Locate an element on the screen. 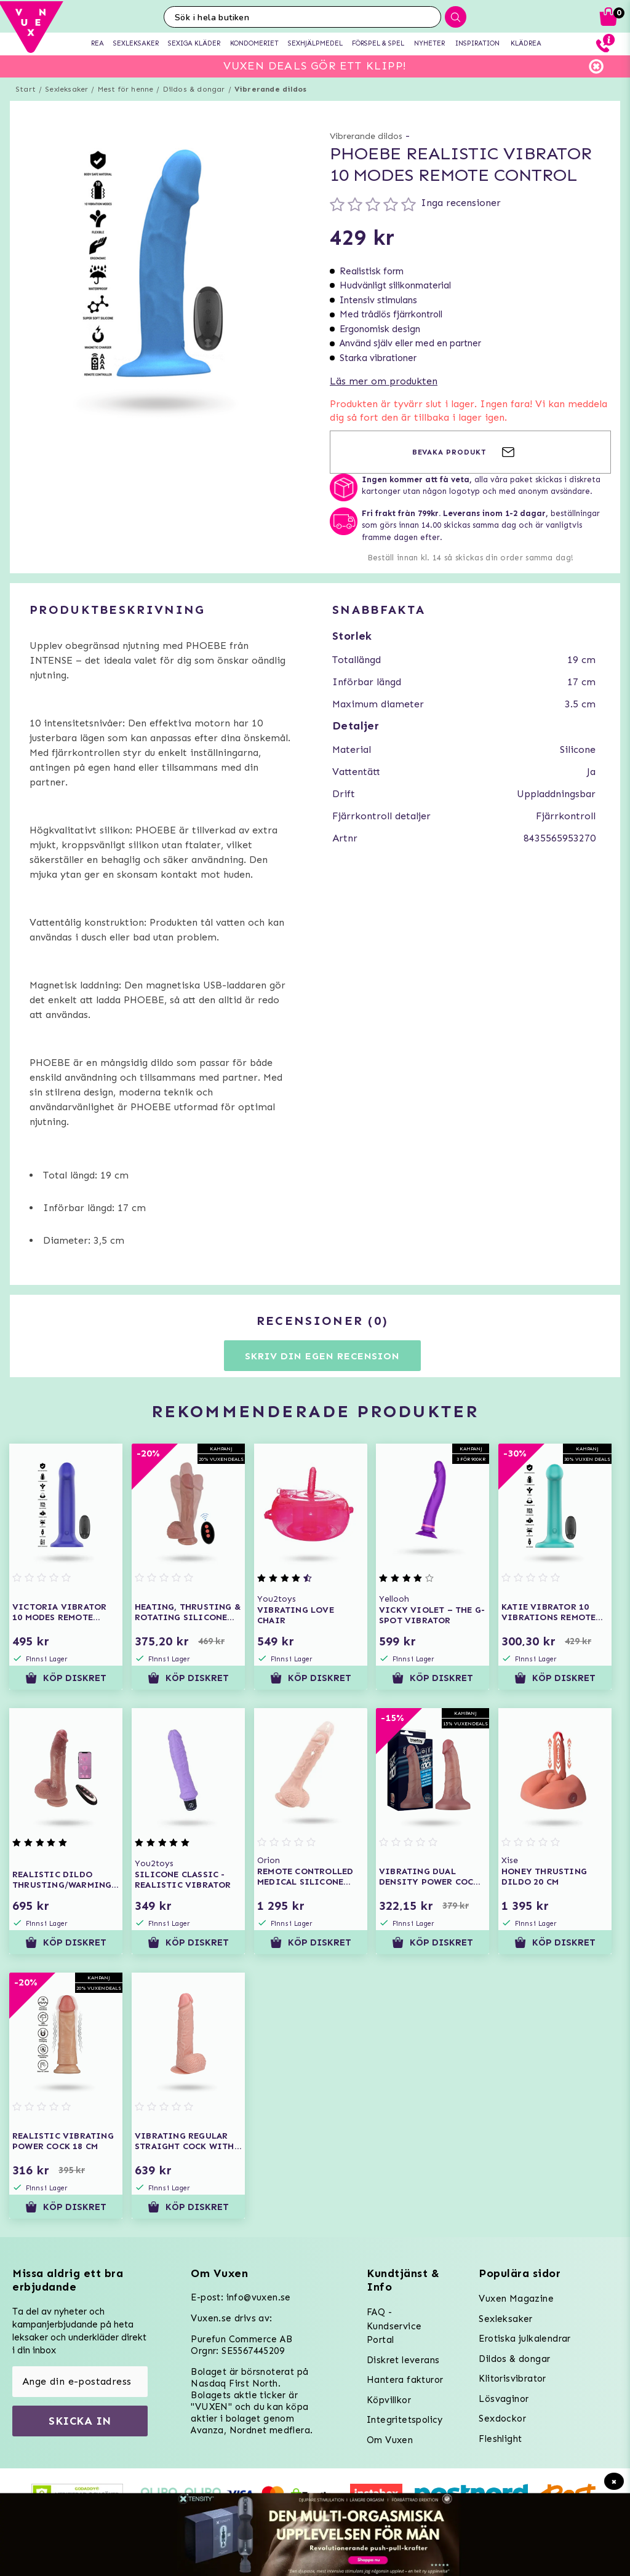 The height and width of the screenshot is (2576, 630). Skriv din egen recension is located at coordinates (322, 1356).